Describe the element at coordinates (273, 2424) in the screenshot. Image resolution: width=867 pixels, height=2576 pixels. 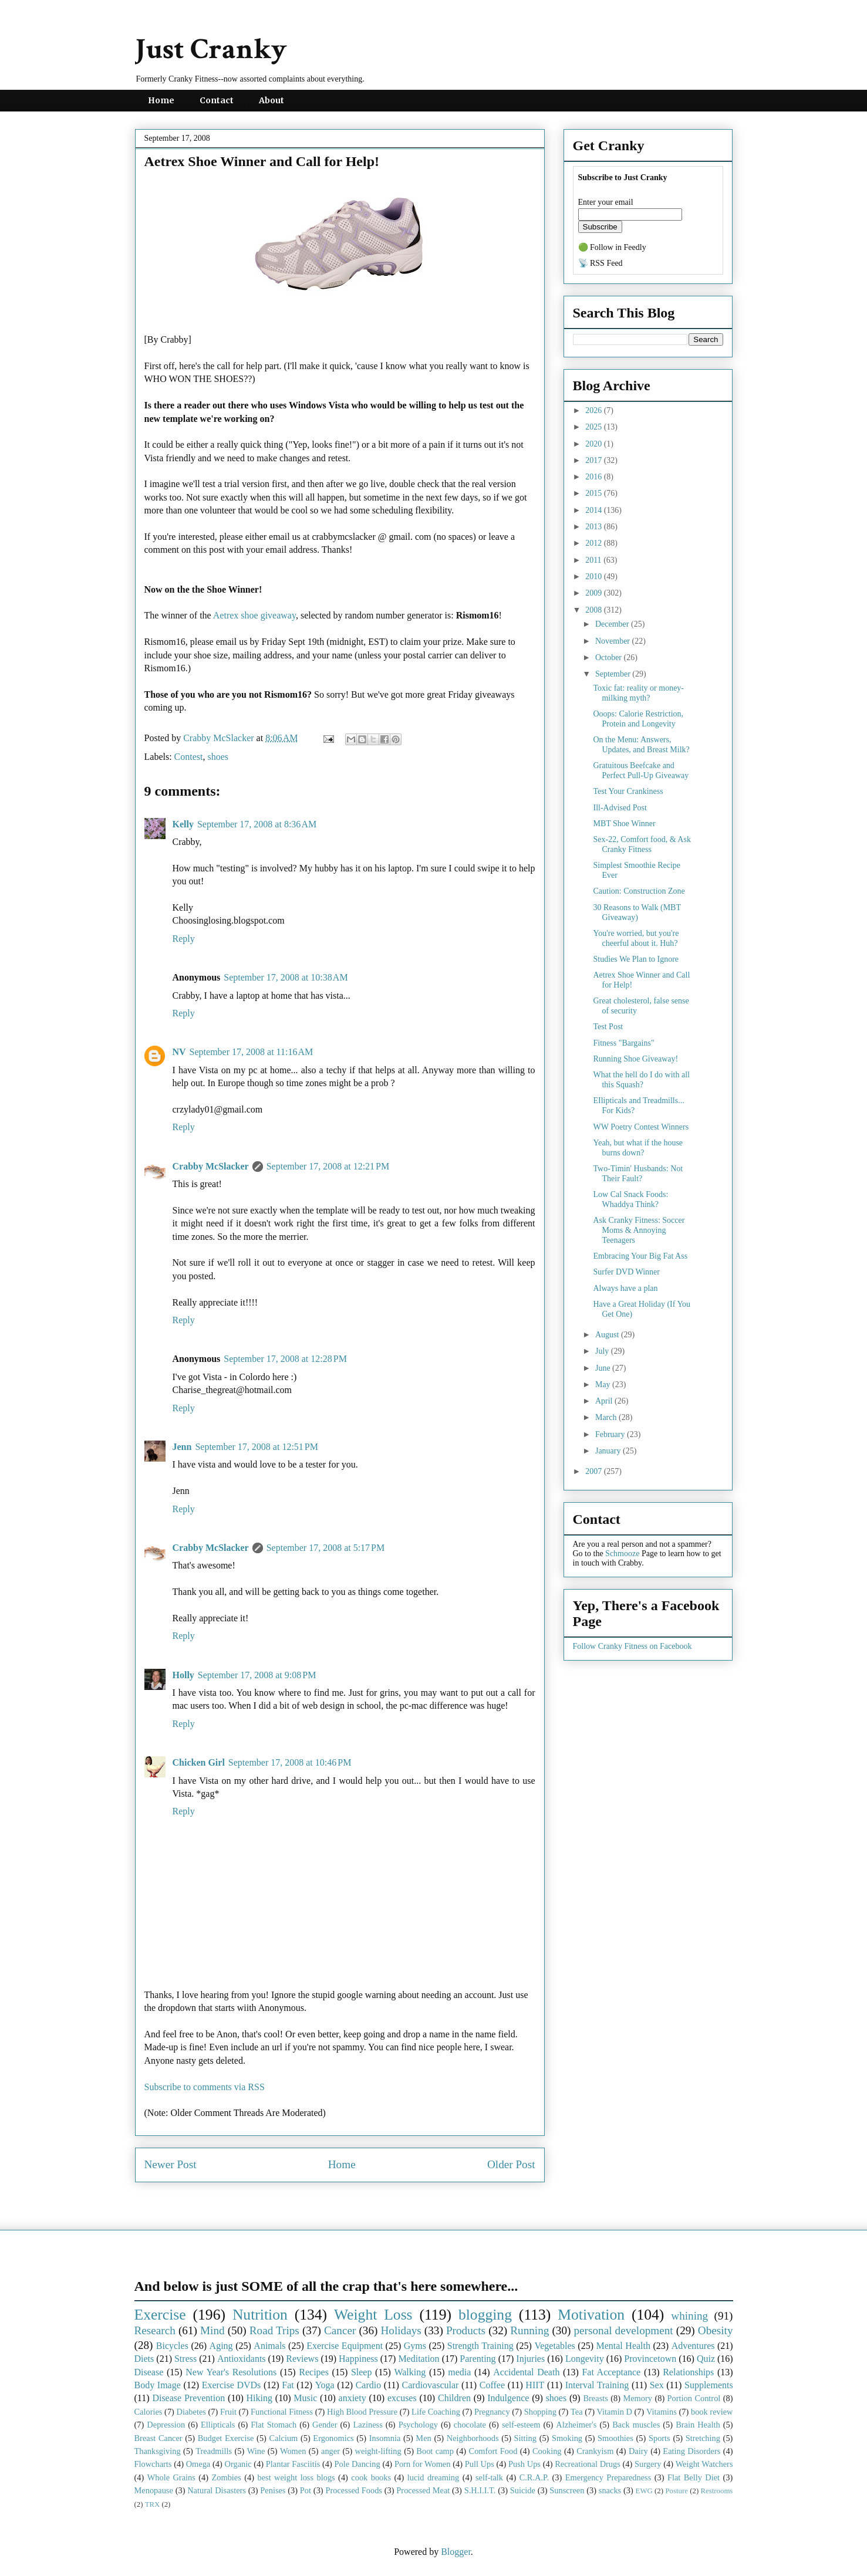
I see `Flat Stomach` at that location.